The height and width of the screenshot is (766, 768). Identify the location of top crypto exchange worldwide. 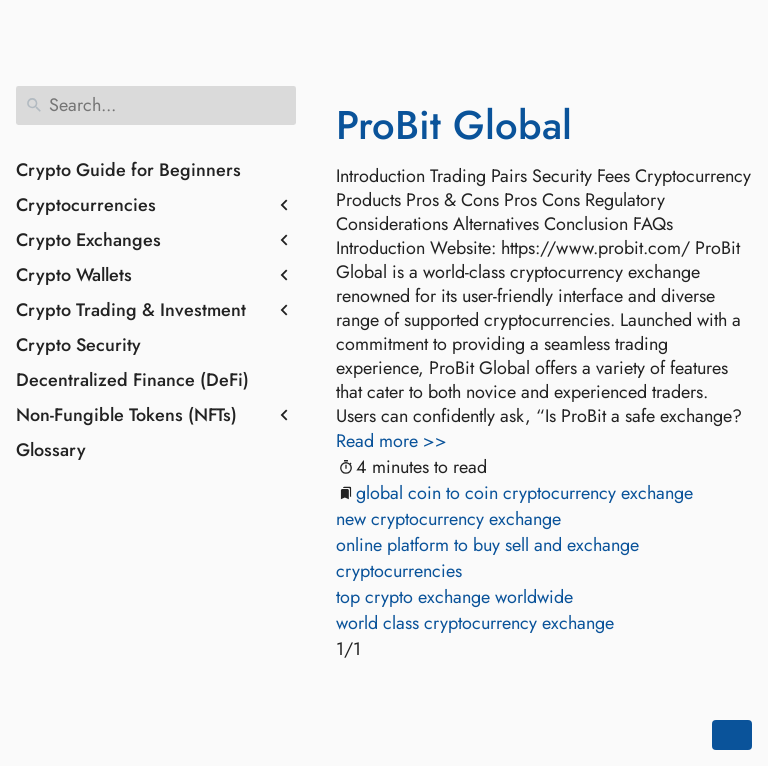
(454, 597).